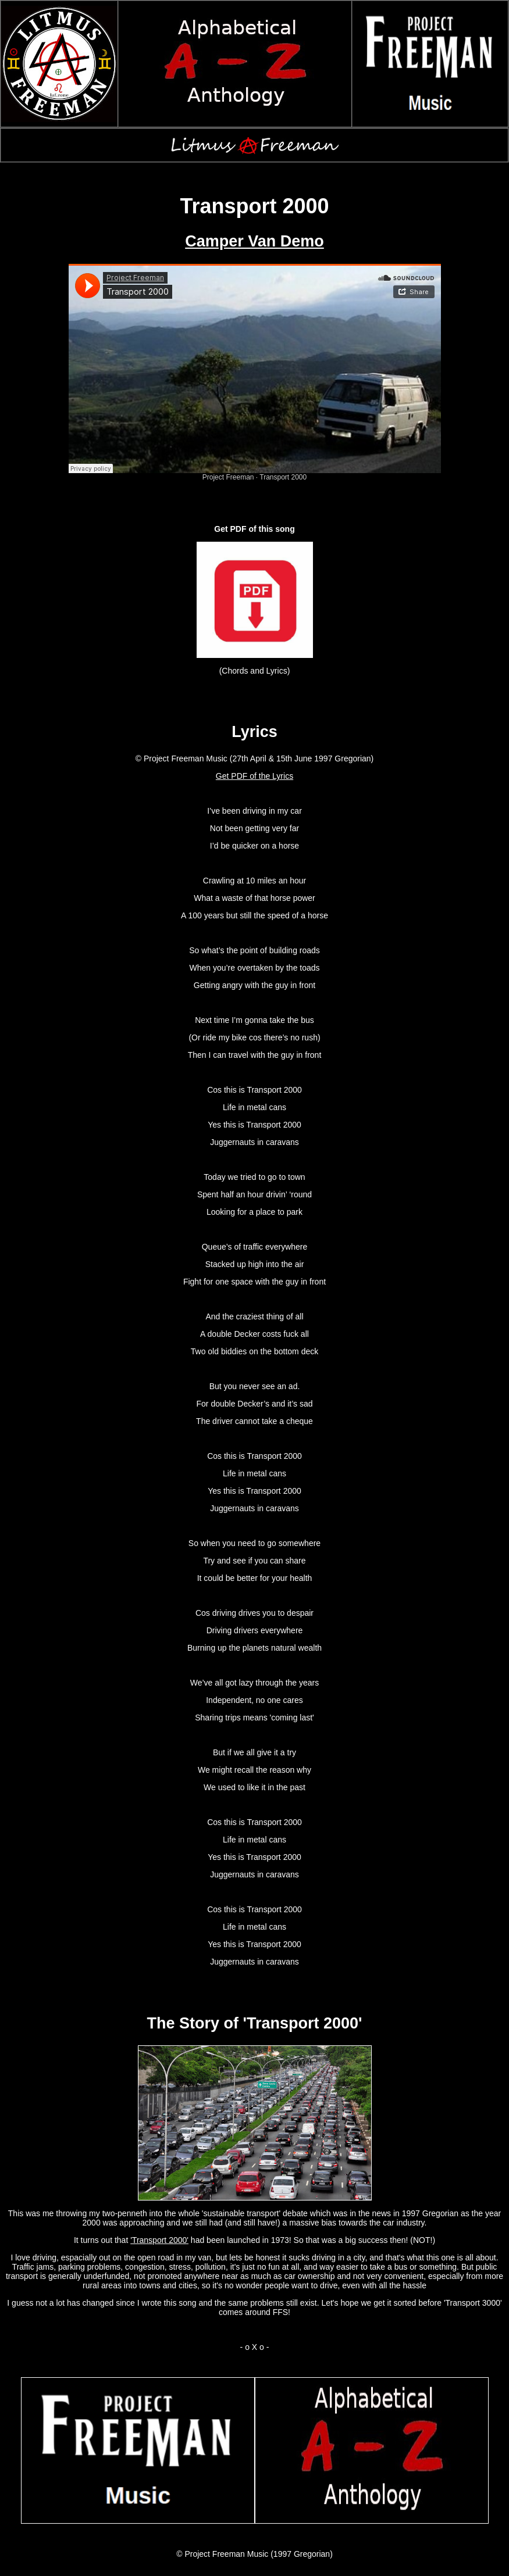 This screenshot has height=2576, width=509. I want to click on Camper Van Demo, so click(254, 241).